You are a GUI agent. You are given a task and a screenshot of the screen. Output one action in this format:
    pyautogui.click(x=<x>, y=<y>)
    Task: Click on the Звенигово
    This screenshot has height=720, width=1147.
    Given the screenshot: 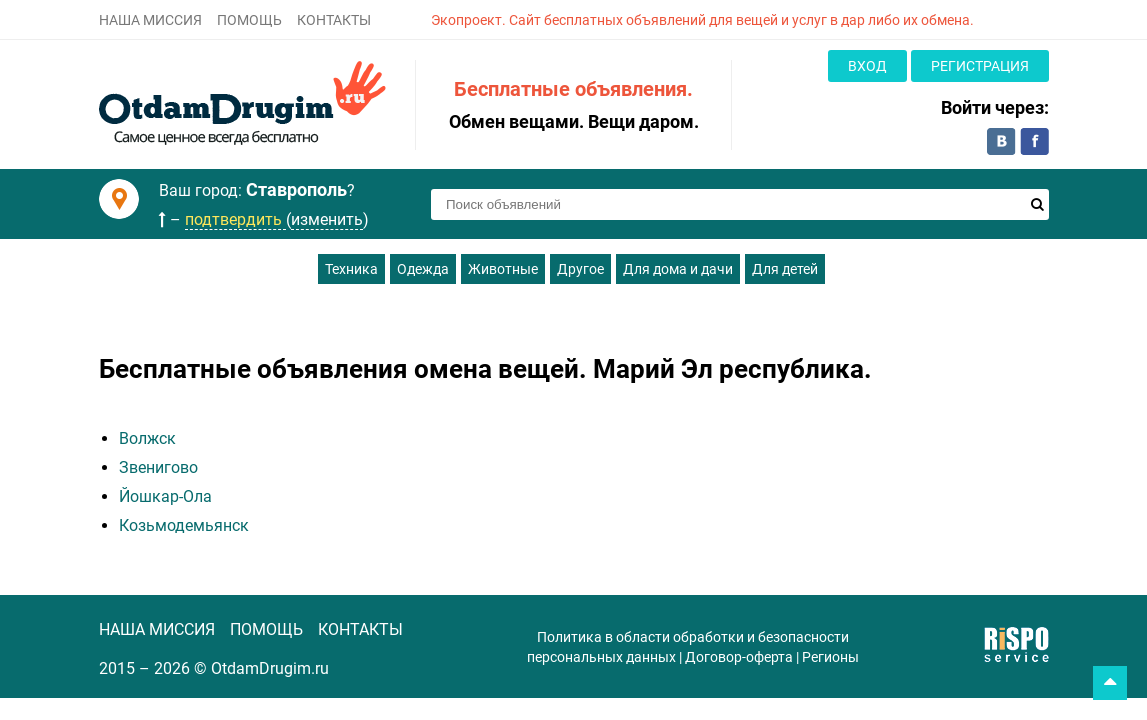 What is the action you would take?
    pyautogui.click(x=158, y=467)
    